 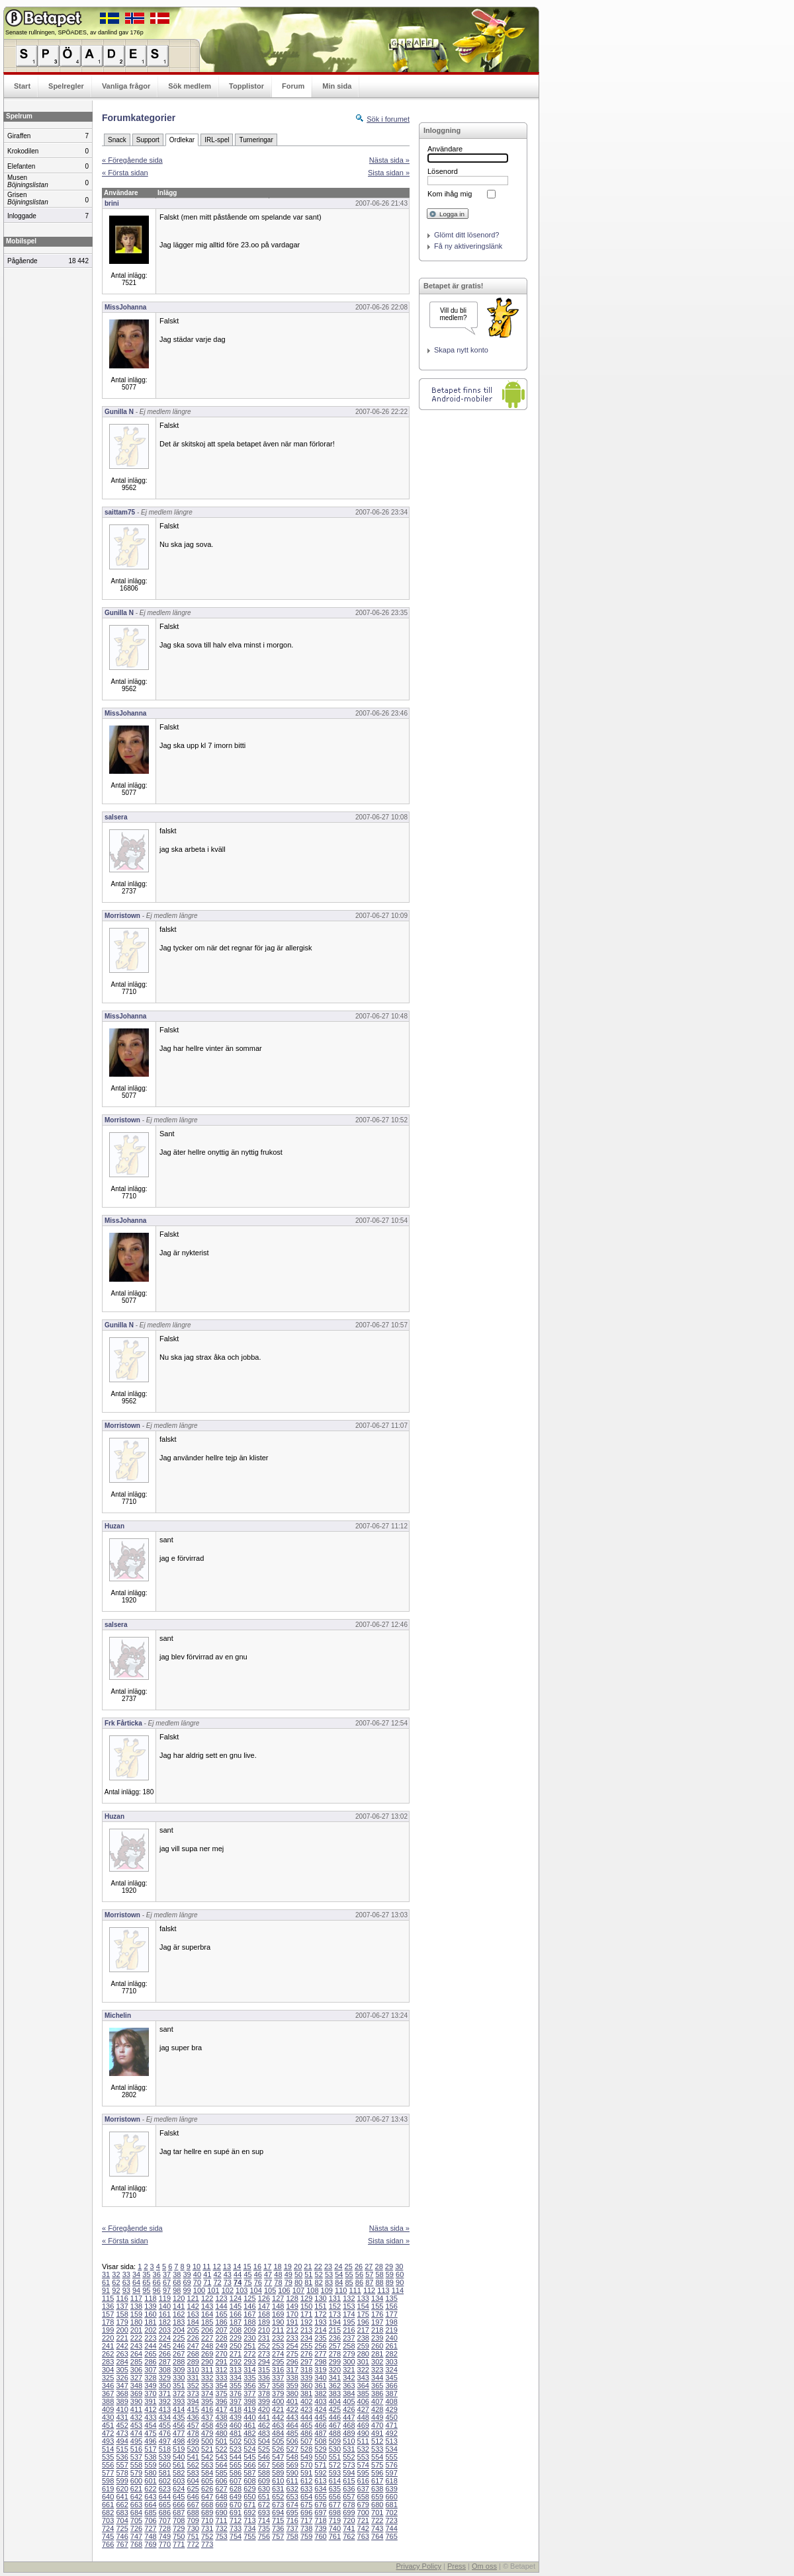 What do you see at coordinates (278, 2370) in the screenshot?
I see `316` at bounding box center [278, 2370].